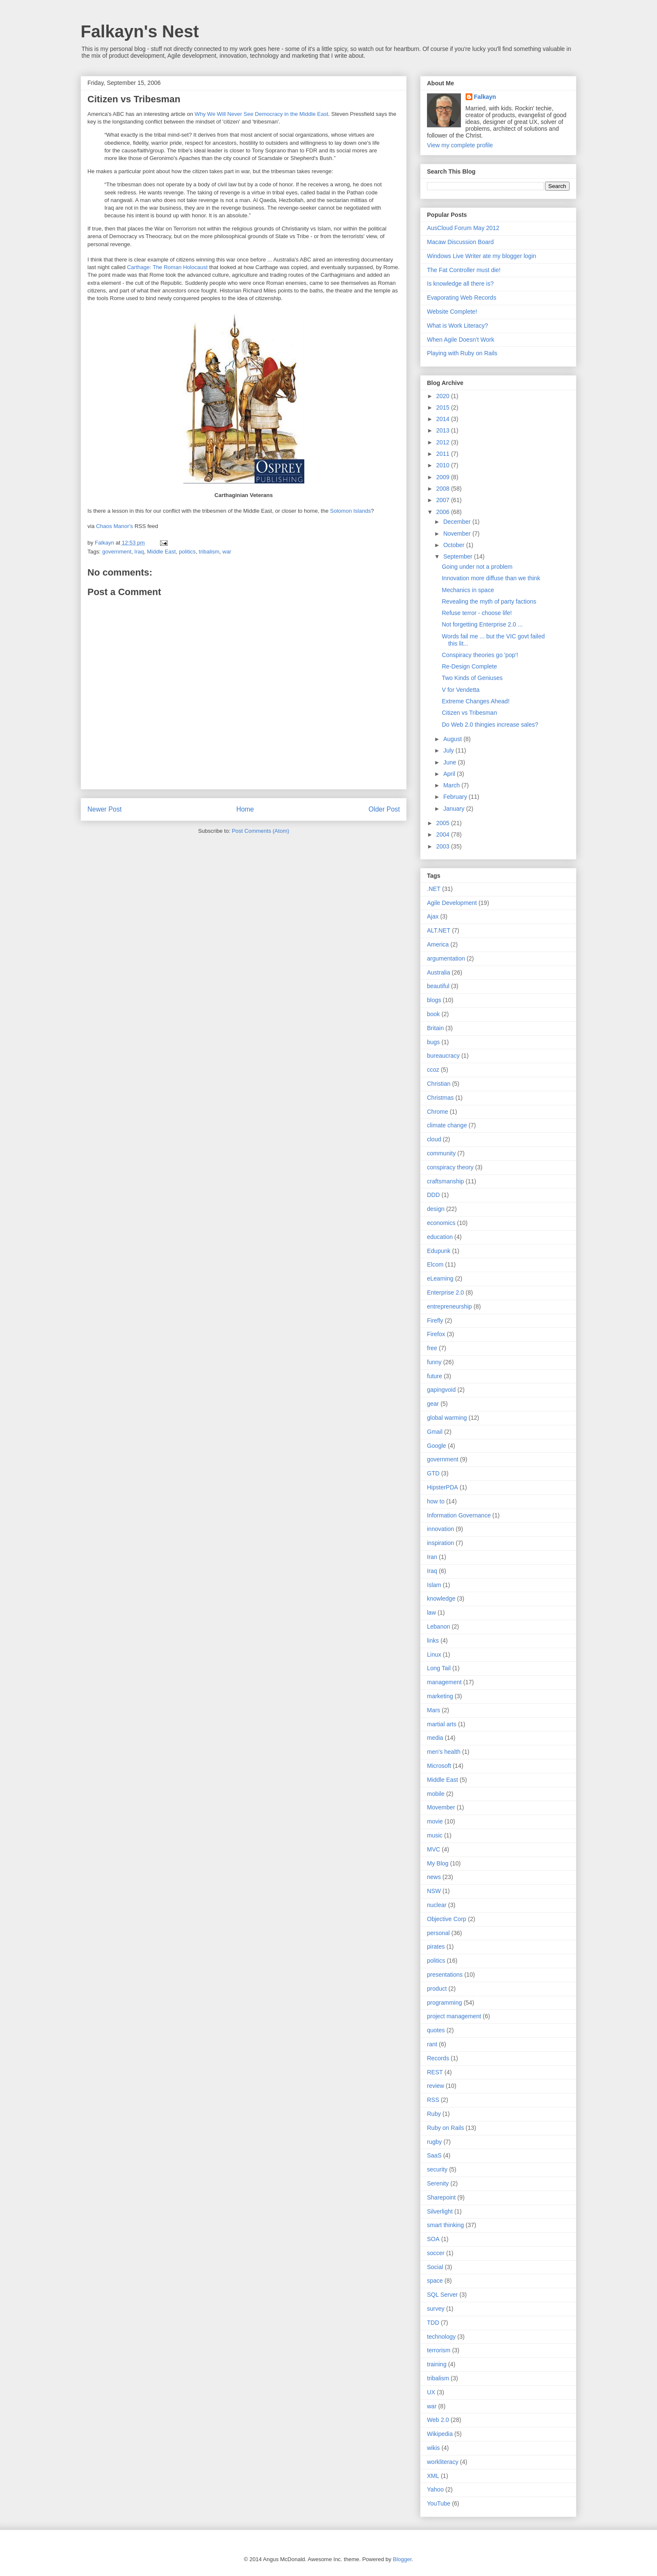  I want to click on Two Kinds of Geniuses, so click(472, 677).